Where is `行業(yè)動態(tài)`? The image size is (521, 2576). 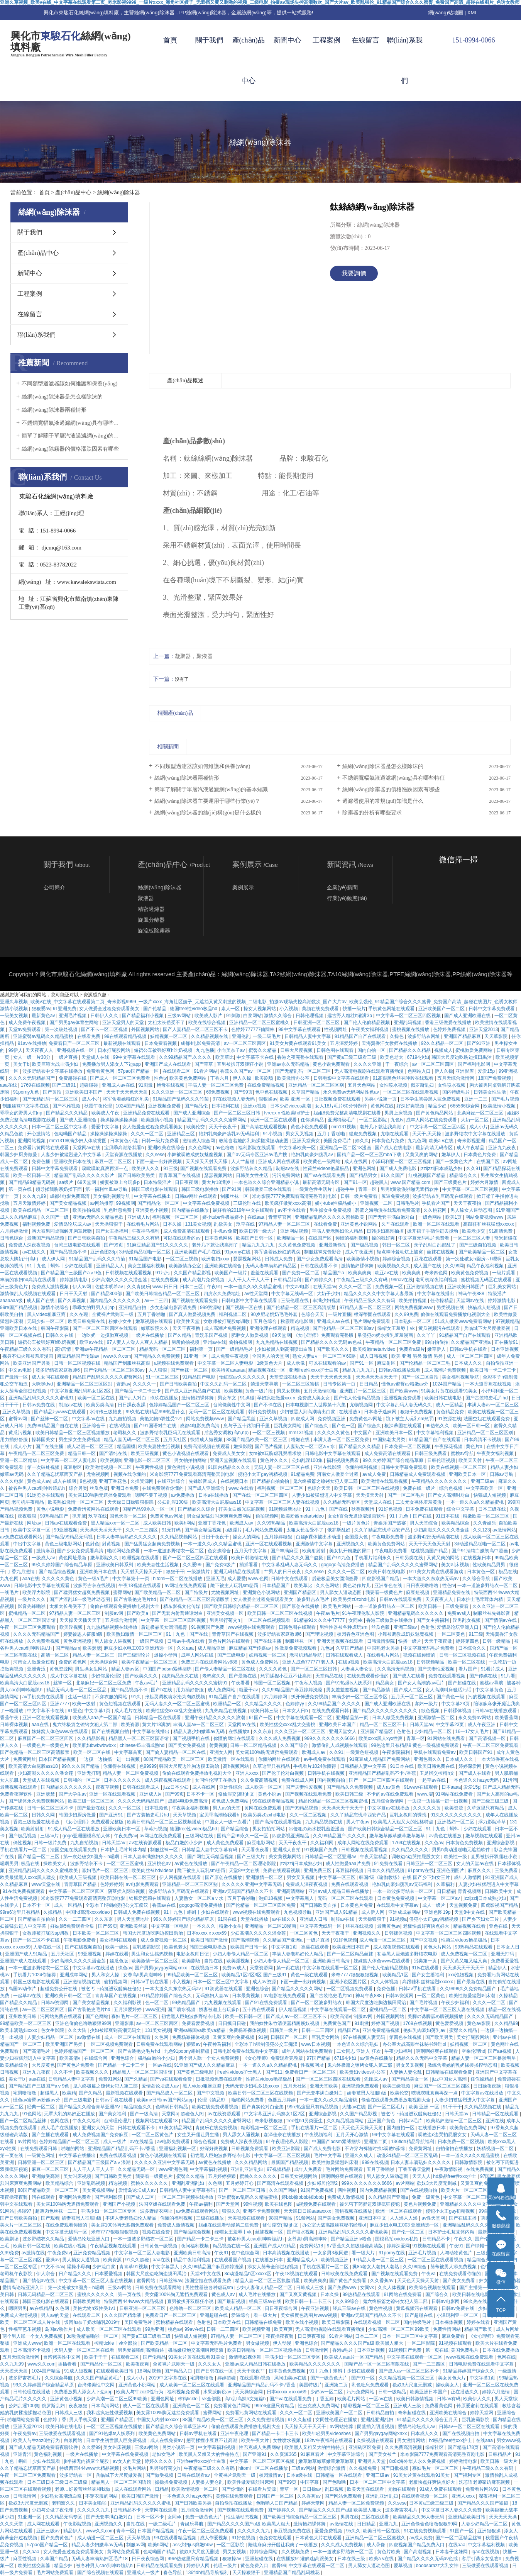 行業(yè)動態(tài) is located at coordinates (347, 898).